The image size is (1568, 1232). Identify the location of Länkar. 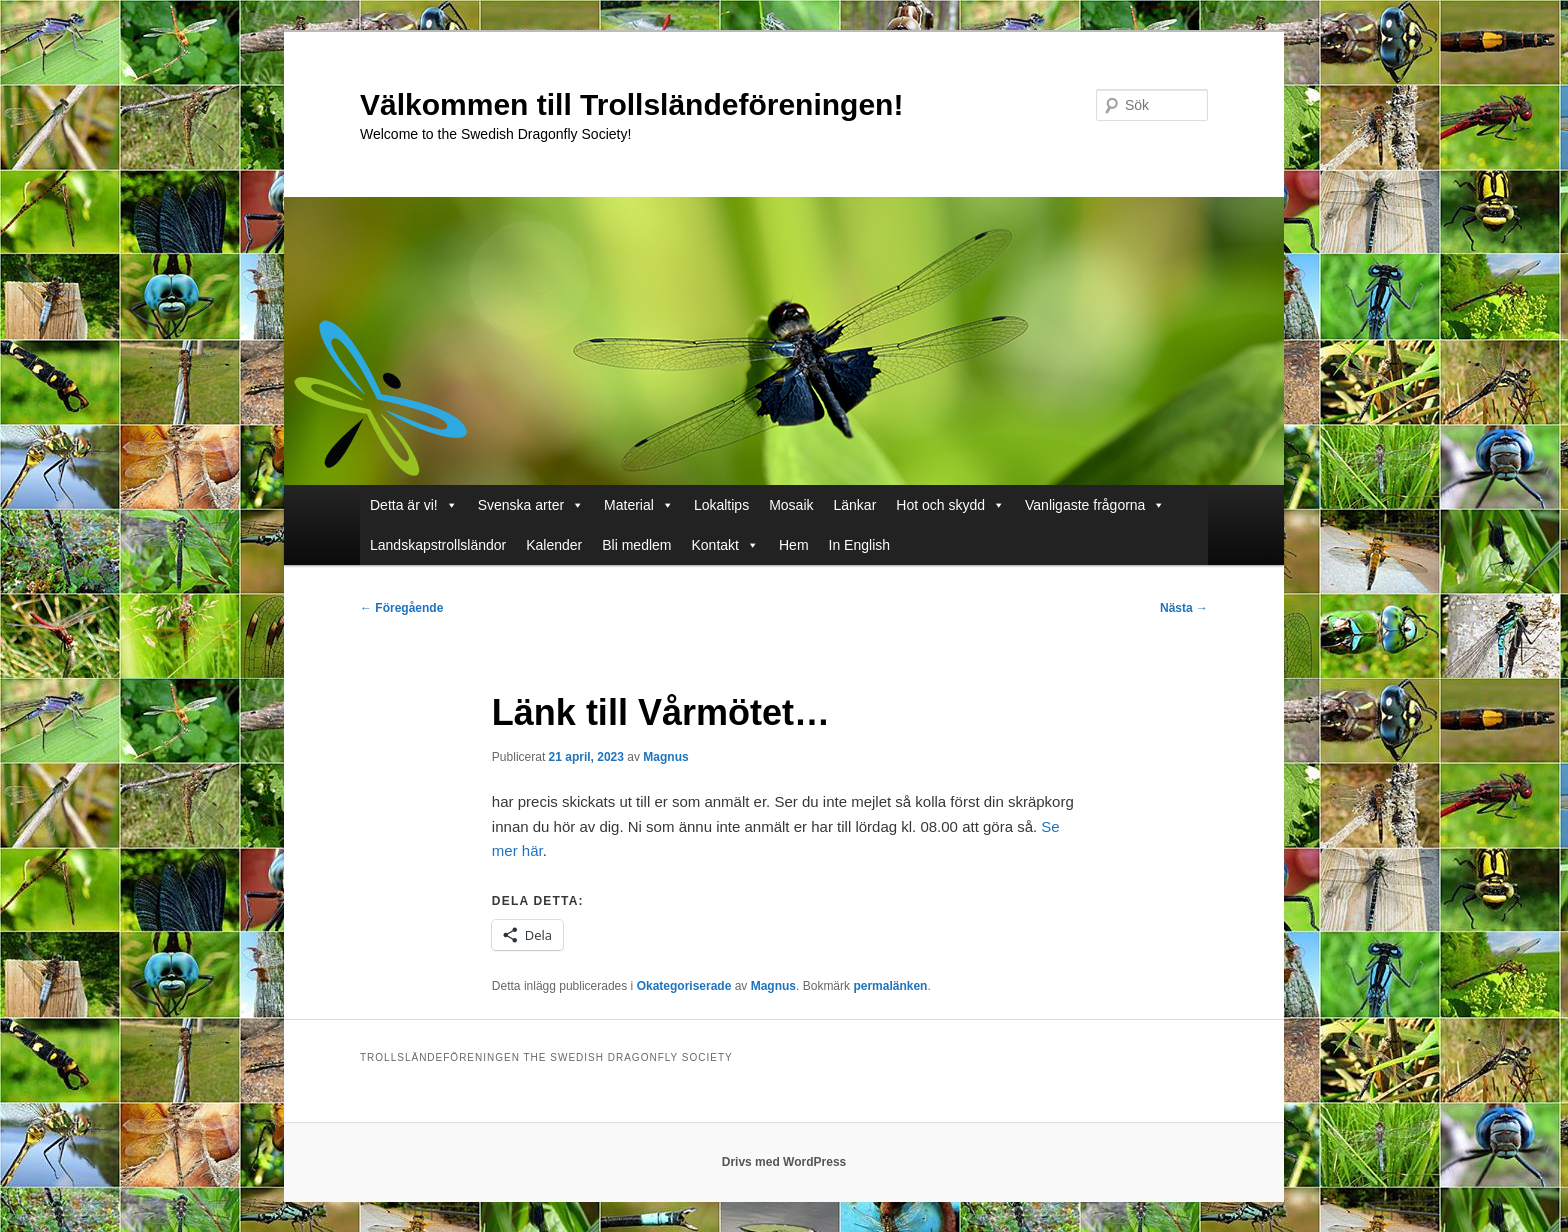
(855, 505).